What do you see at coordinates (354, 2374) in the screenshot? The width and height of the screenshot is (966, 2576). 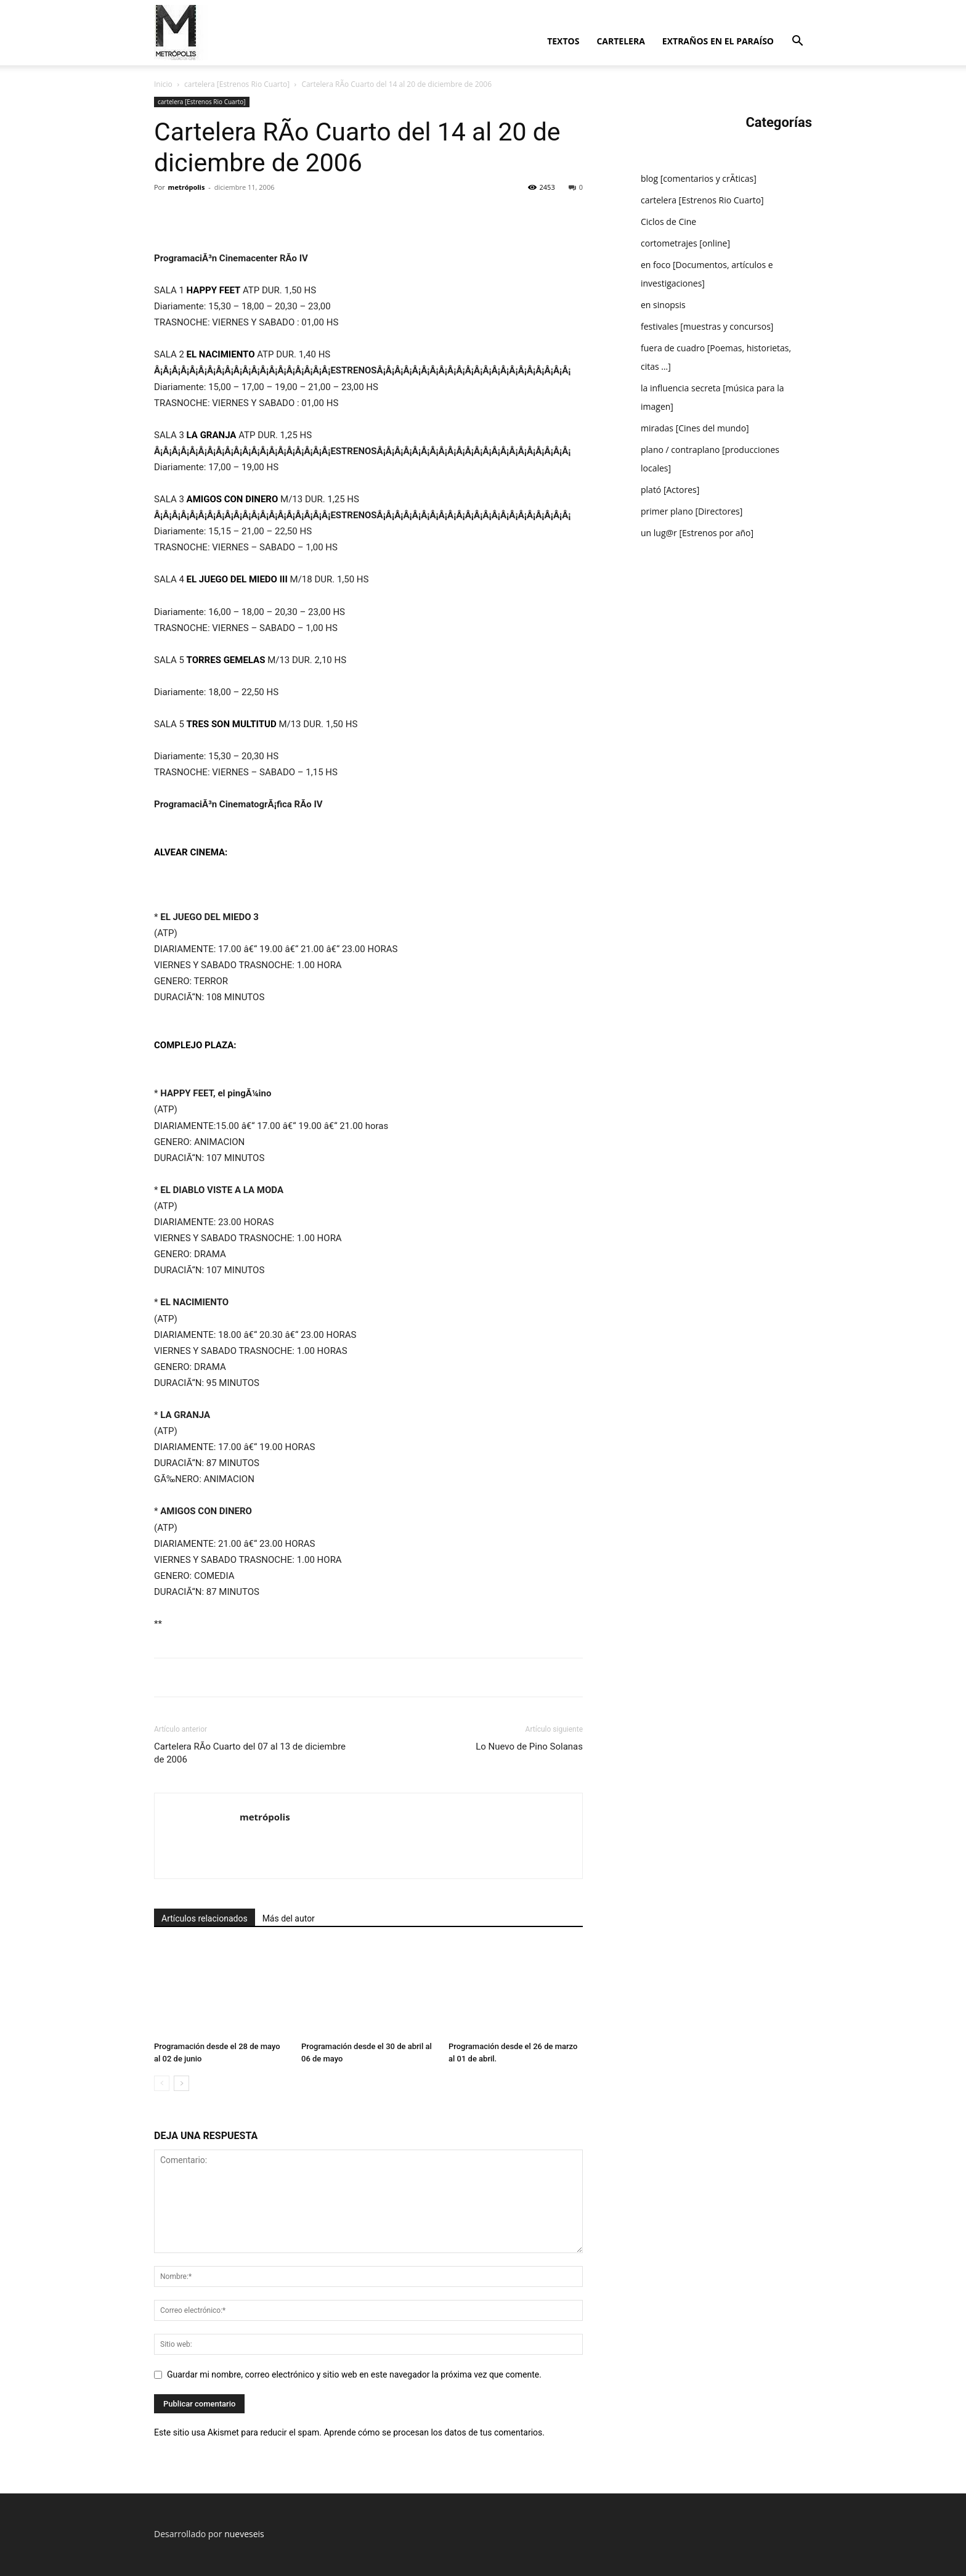 I see `Guardar mi nombre, correo electrónico y sitio web en este navegador la próxima vez que comente.` at bounding box center [354, 2374].